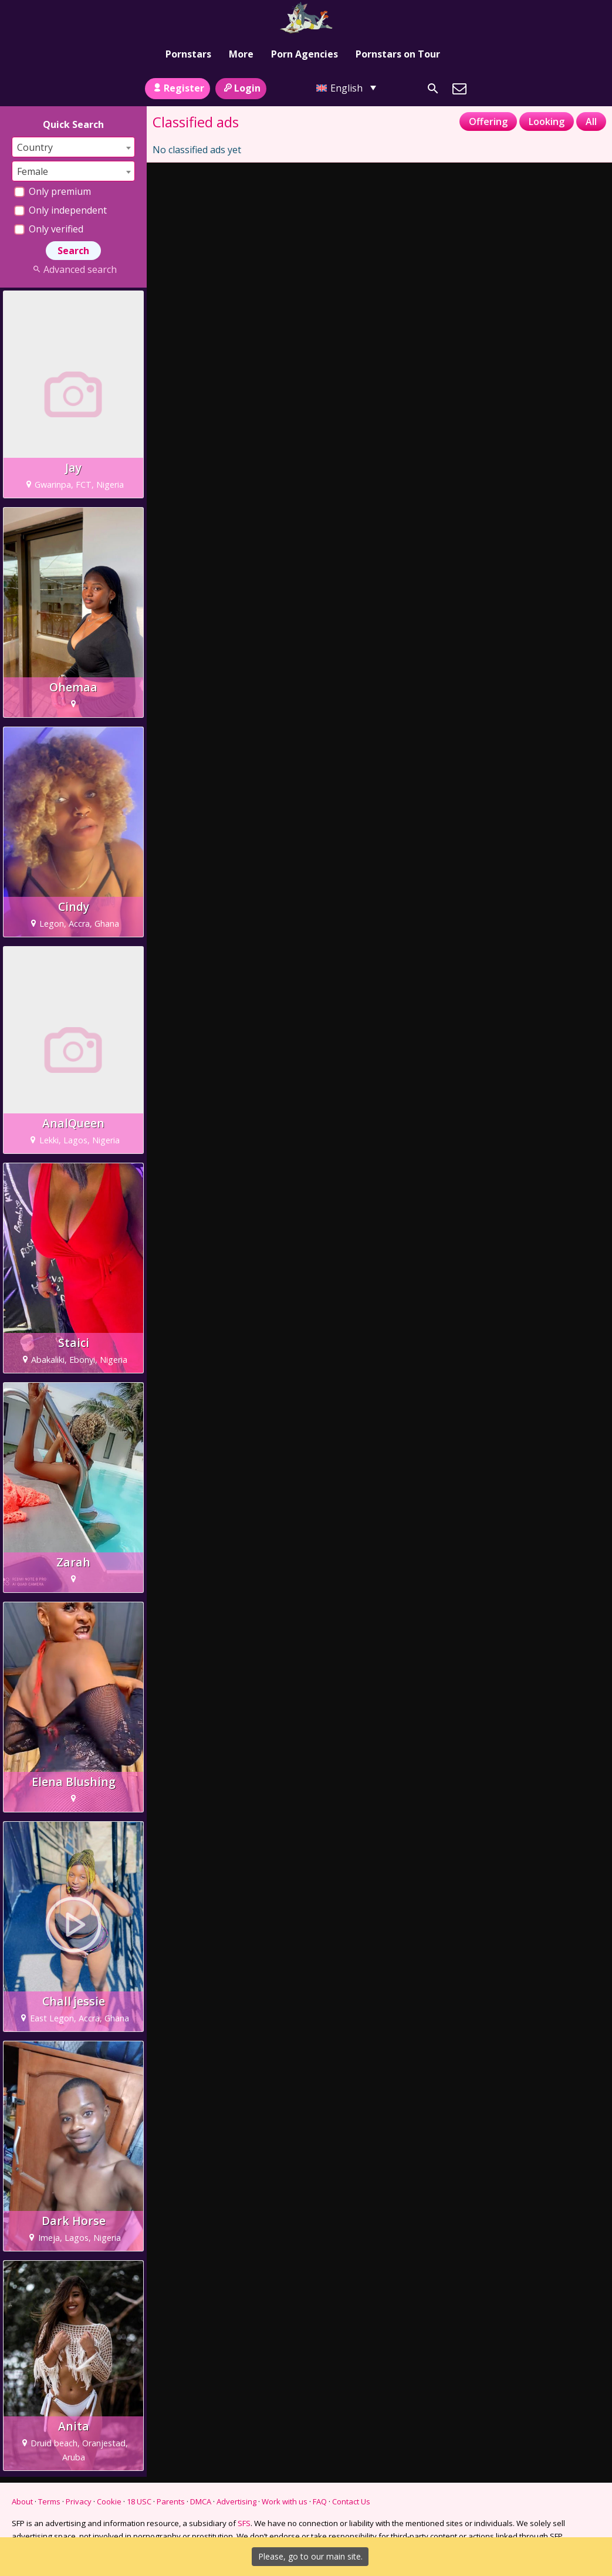 The width and height of the screenshot is (612, 2576). Describe the element at coordinates (60, 210) in the screenshot. I see `Only independent` at that location.